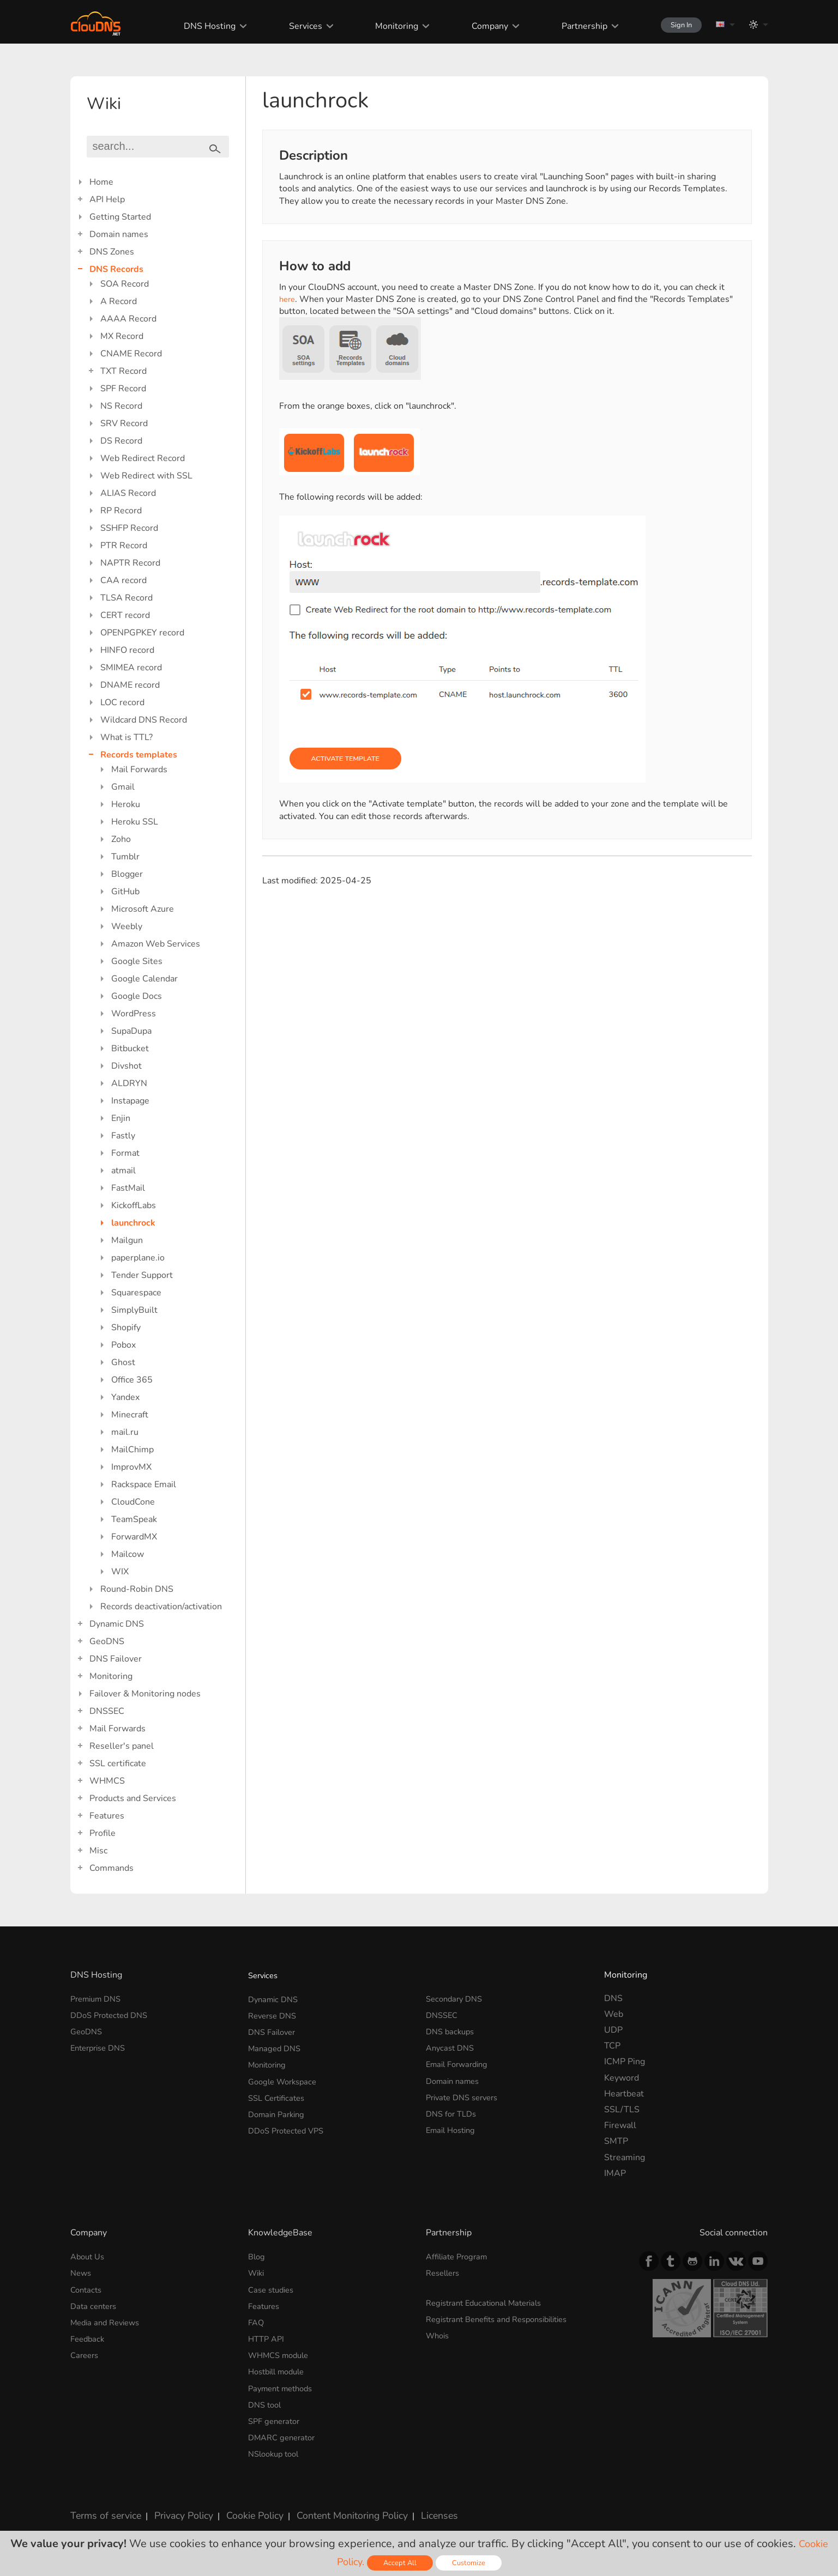 This screenshot has height=2576, width=838. I want to click on WordPress, so click(133, 1014).